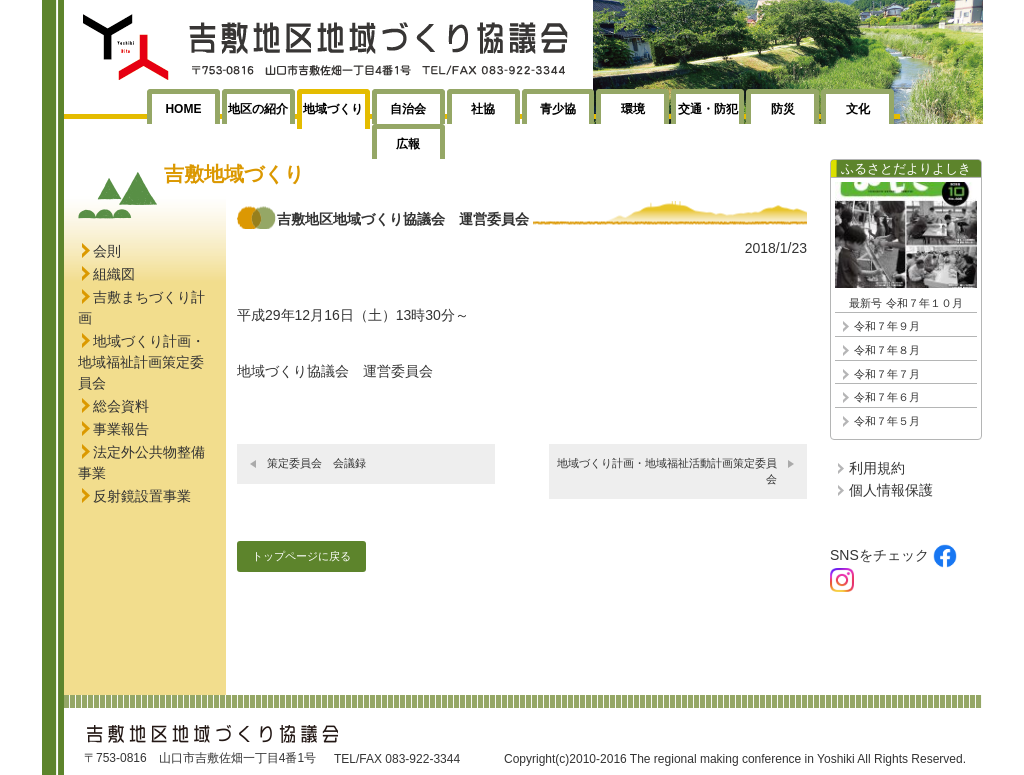 The width and height of the screenshot is (1024, 775). Describe the element at coordinates (891, 490) in the screenshot. I see `個人情報保護` at that location.